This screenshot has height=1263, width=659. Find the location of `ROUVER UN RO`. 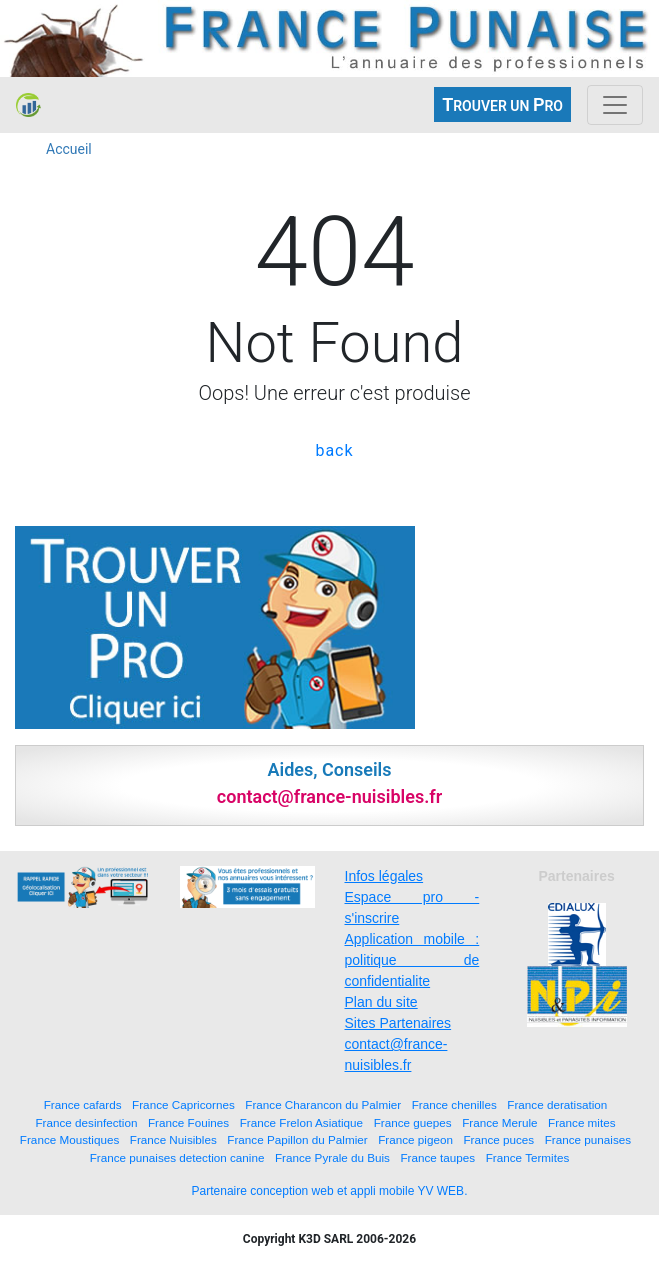

ROUVER UN RO is located at coordinates (502, 104).